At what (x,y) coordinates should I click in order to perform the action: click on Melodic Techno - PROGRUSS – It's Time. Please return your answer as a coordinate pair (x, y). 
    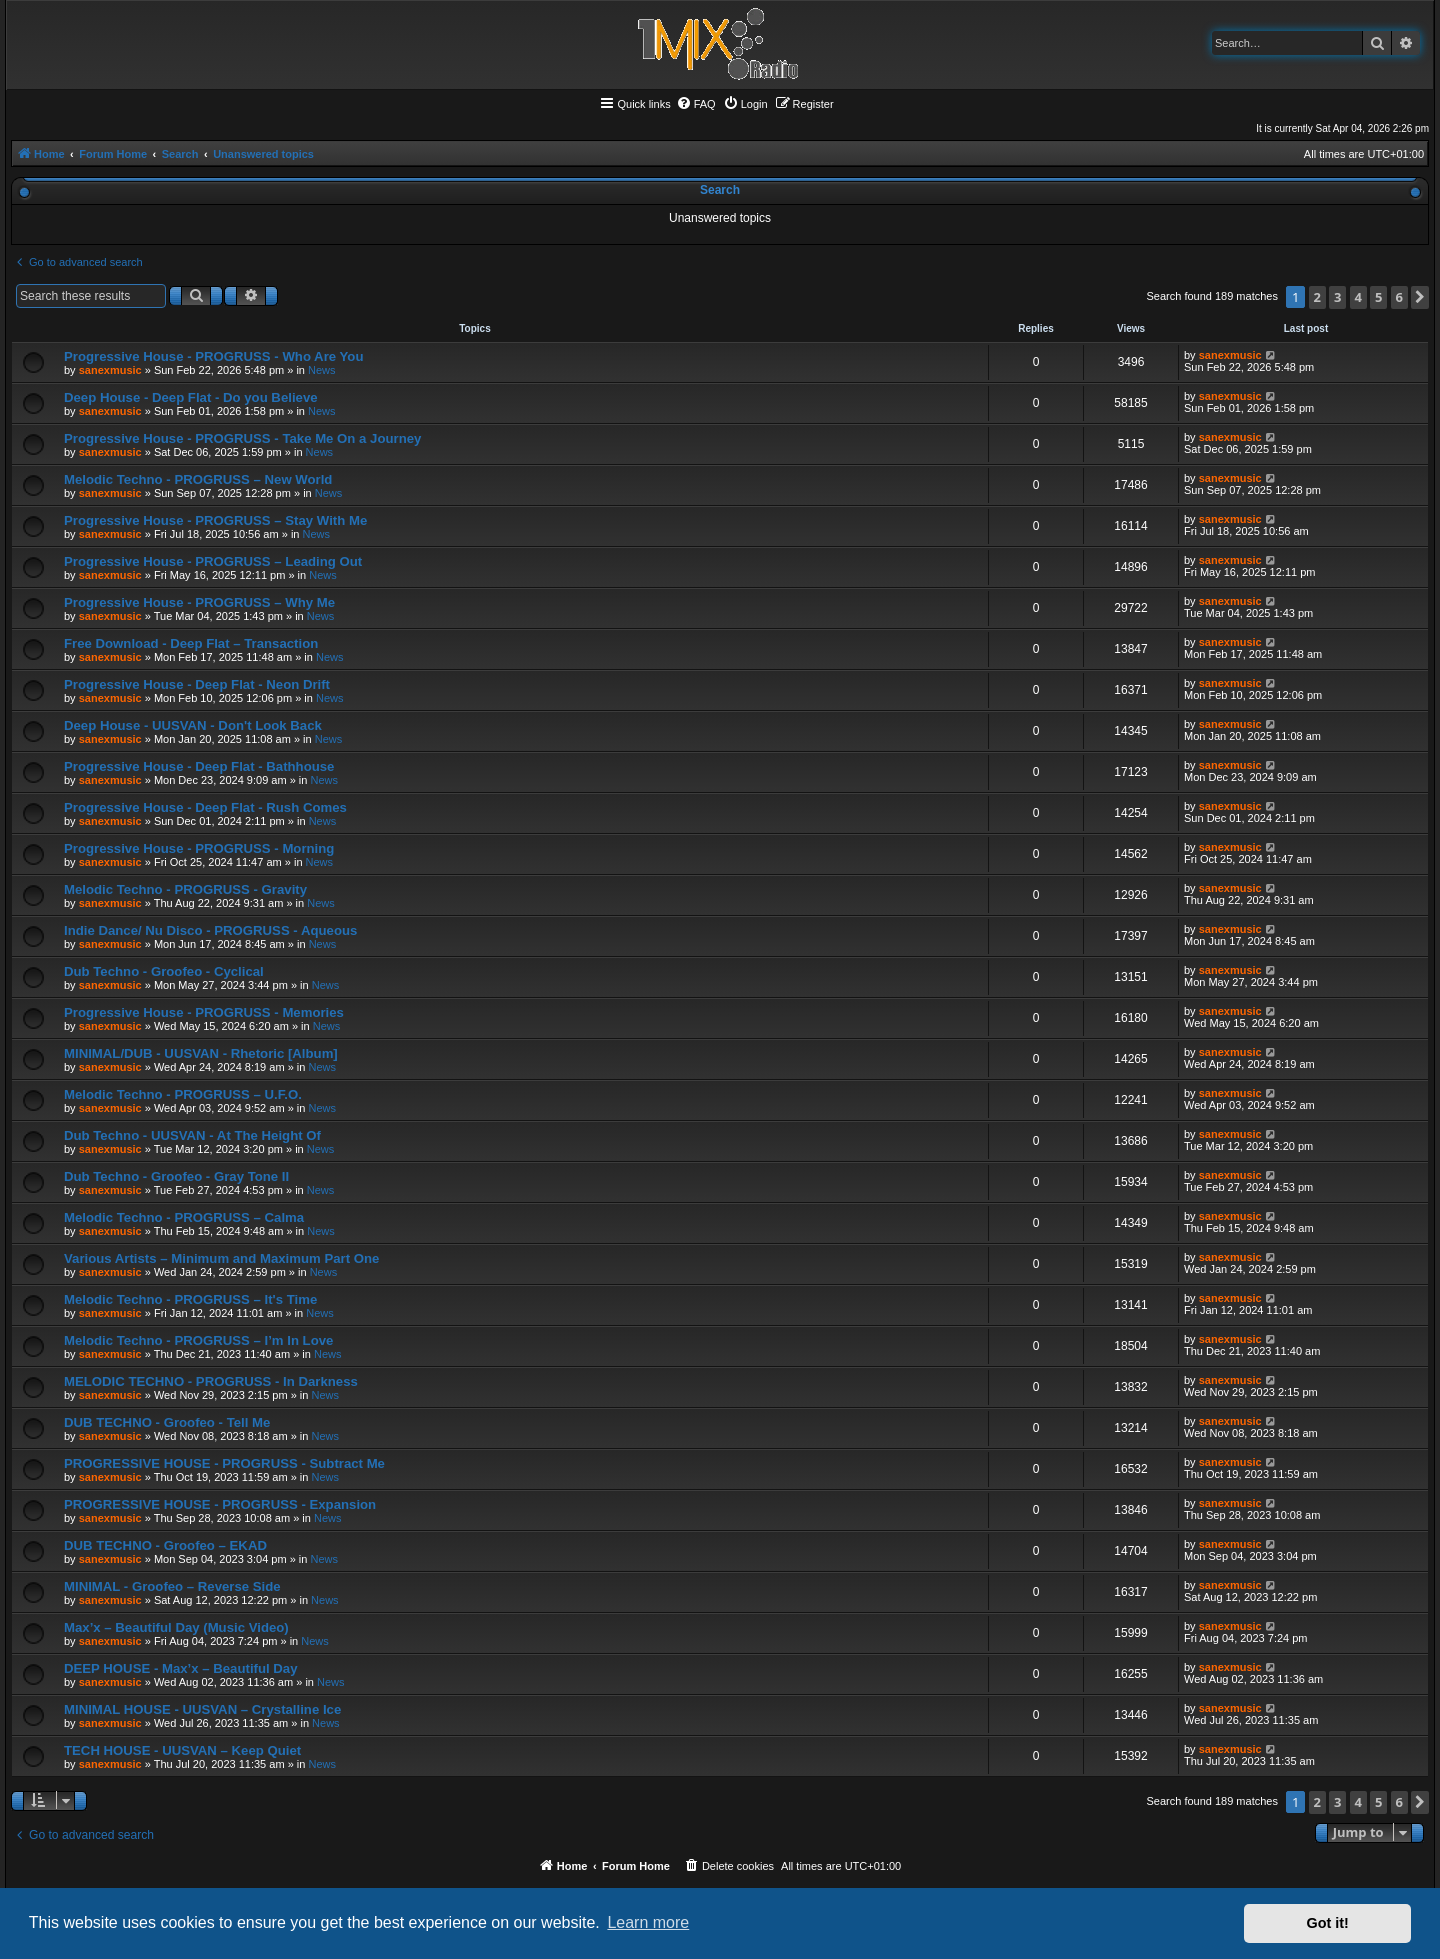
    Looking at the image, I should click on (190, 1299).